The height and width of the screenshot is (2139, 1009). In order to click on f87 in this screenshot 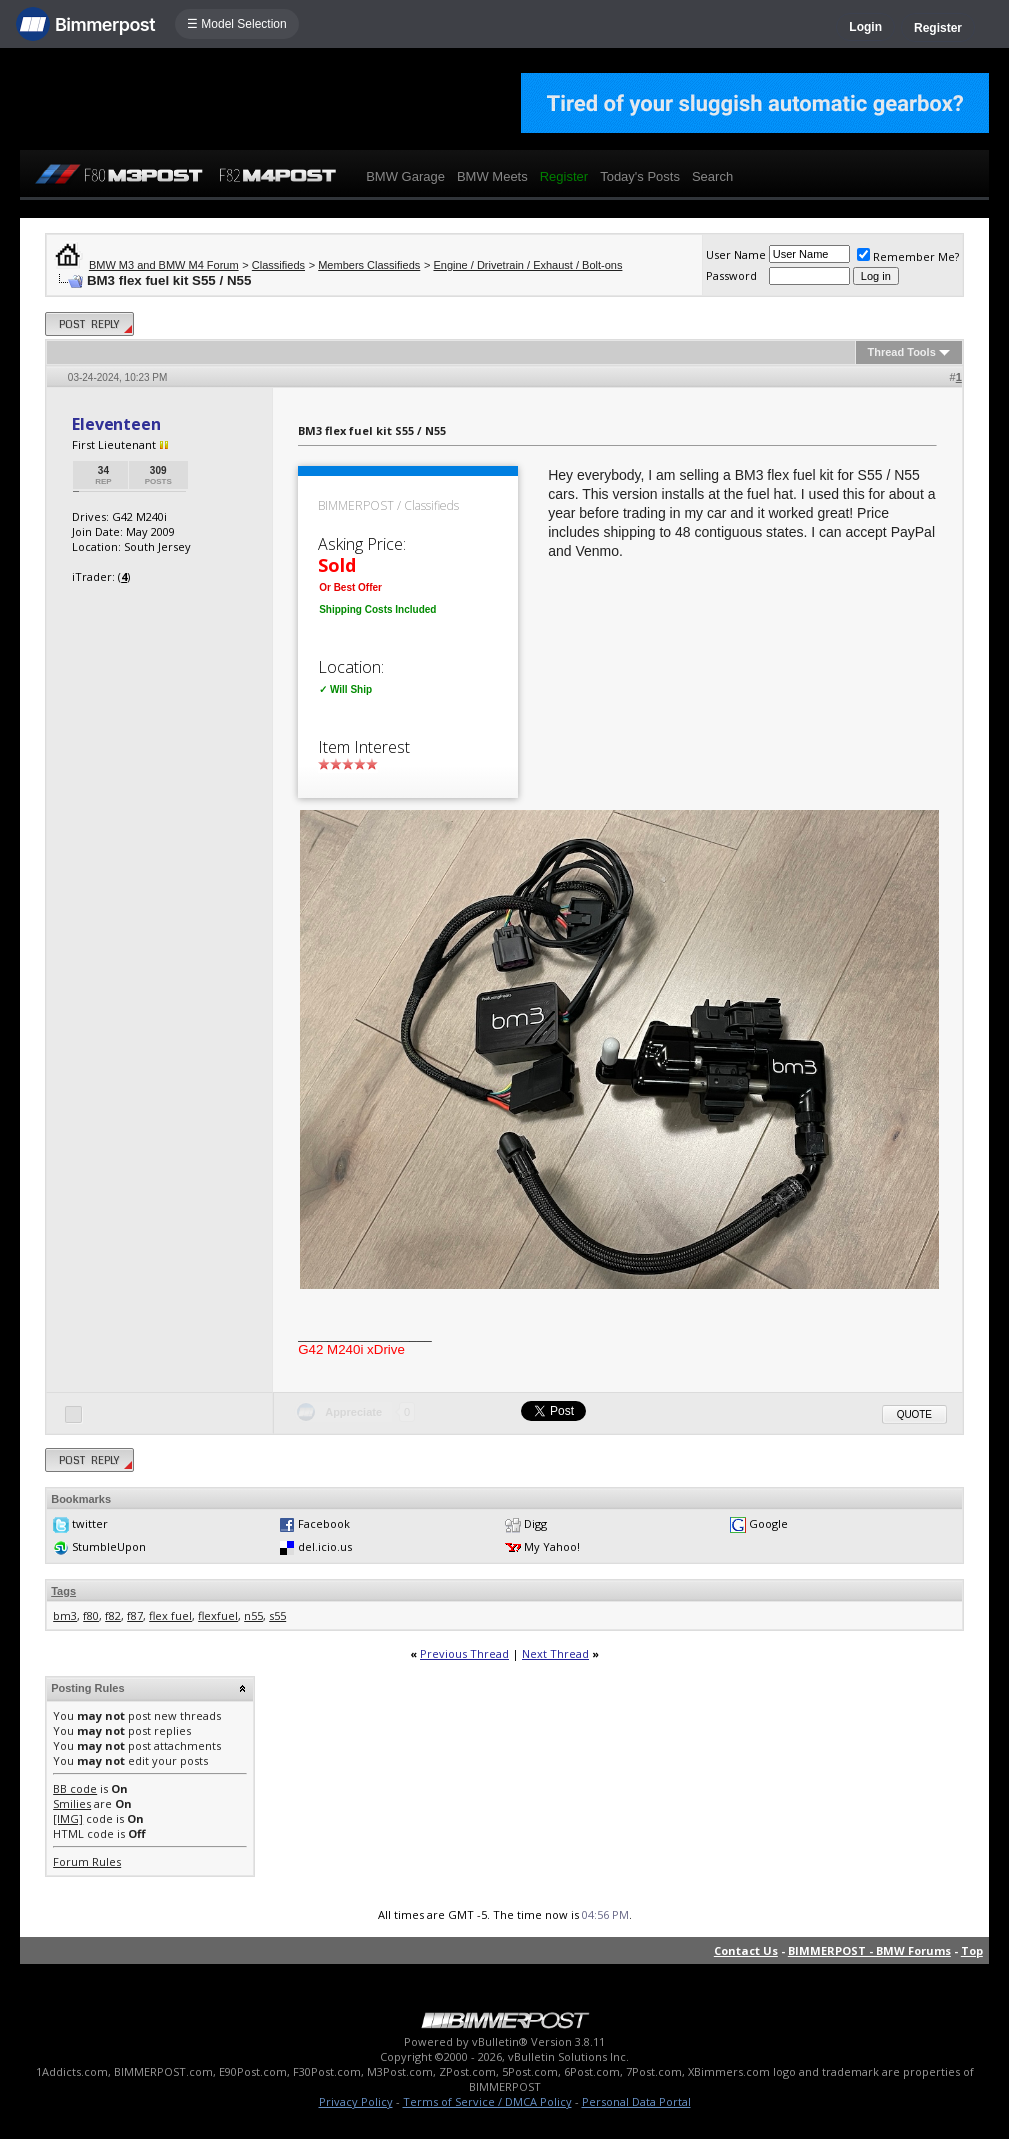, I will do `click(135, 1615)`.